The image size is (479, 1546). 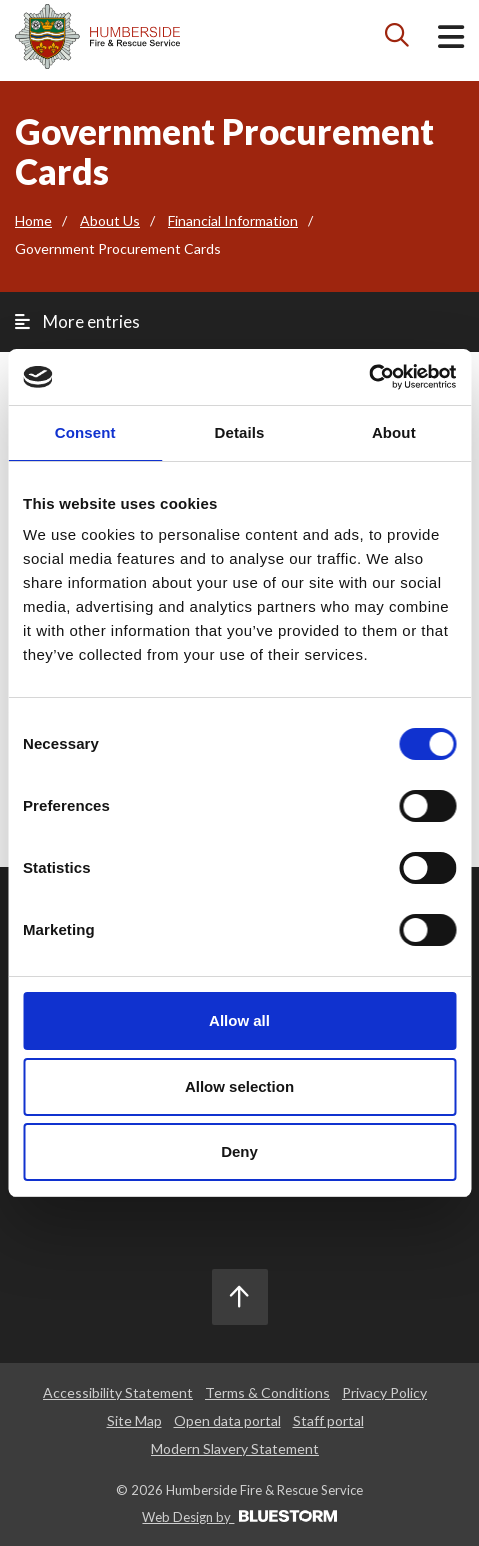 What do you see at coordinates (134, 1420) in the screenshot?
I see `Site Map` at bounding box center [134, 1420].